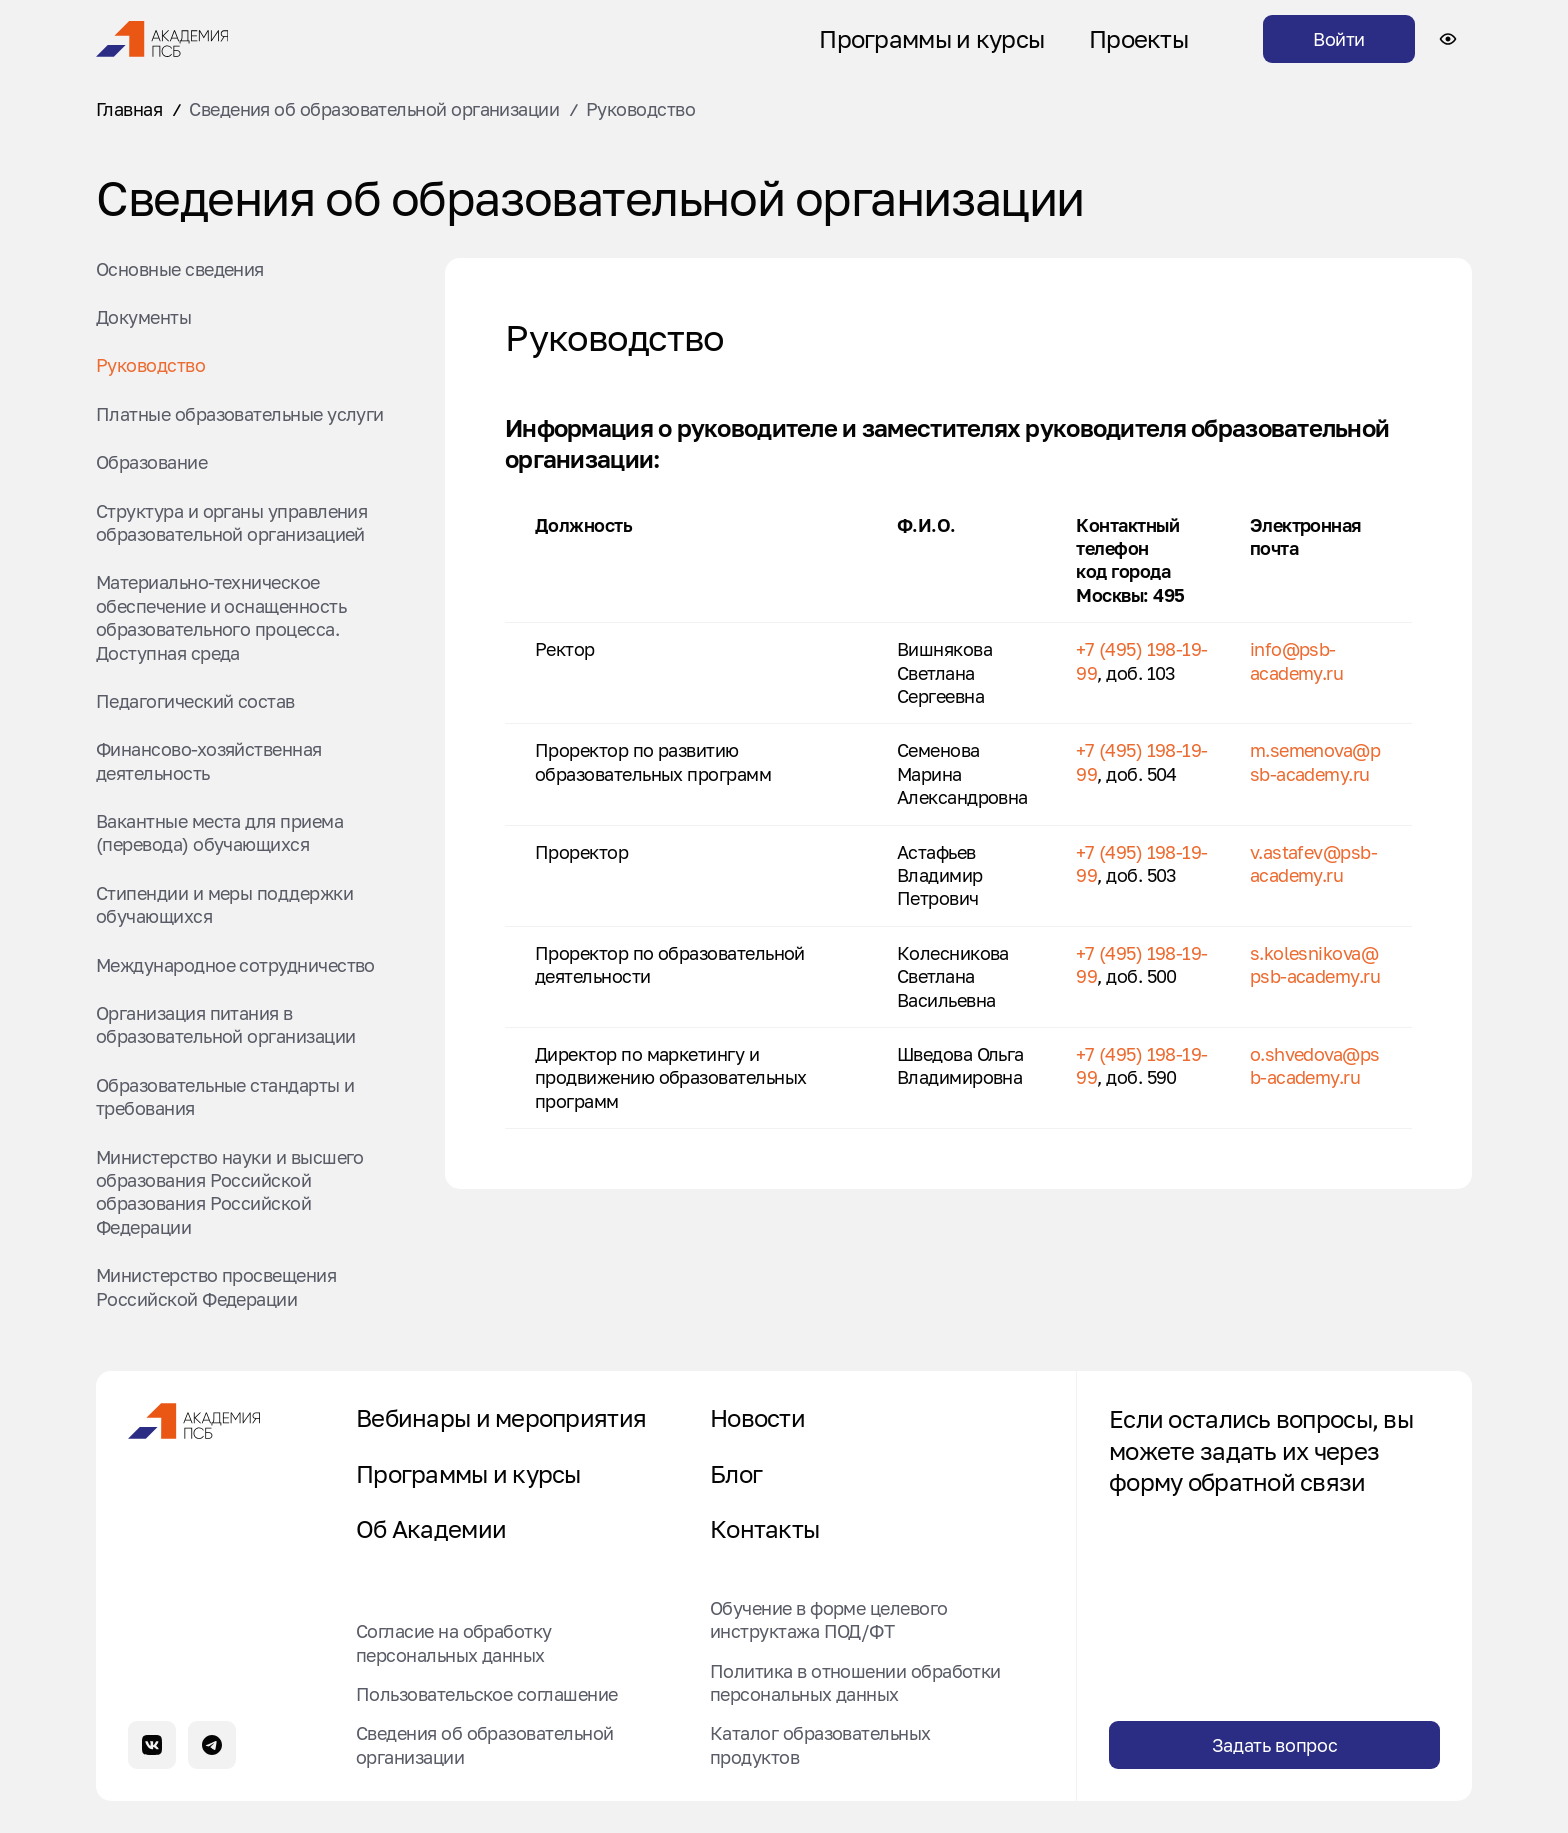 The height and width of the screenshot is (1833, 1568). Describe the element at coordinates (454, 1642) in the screenshot. I see `Согласие на обработку персональных данных` at that location.